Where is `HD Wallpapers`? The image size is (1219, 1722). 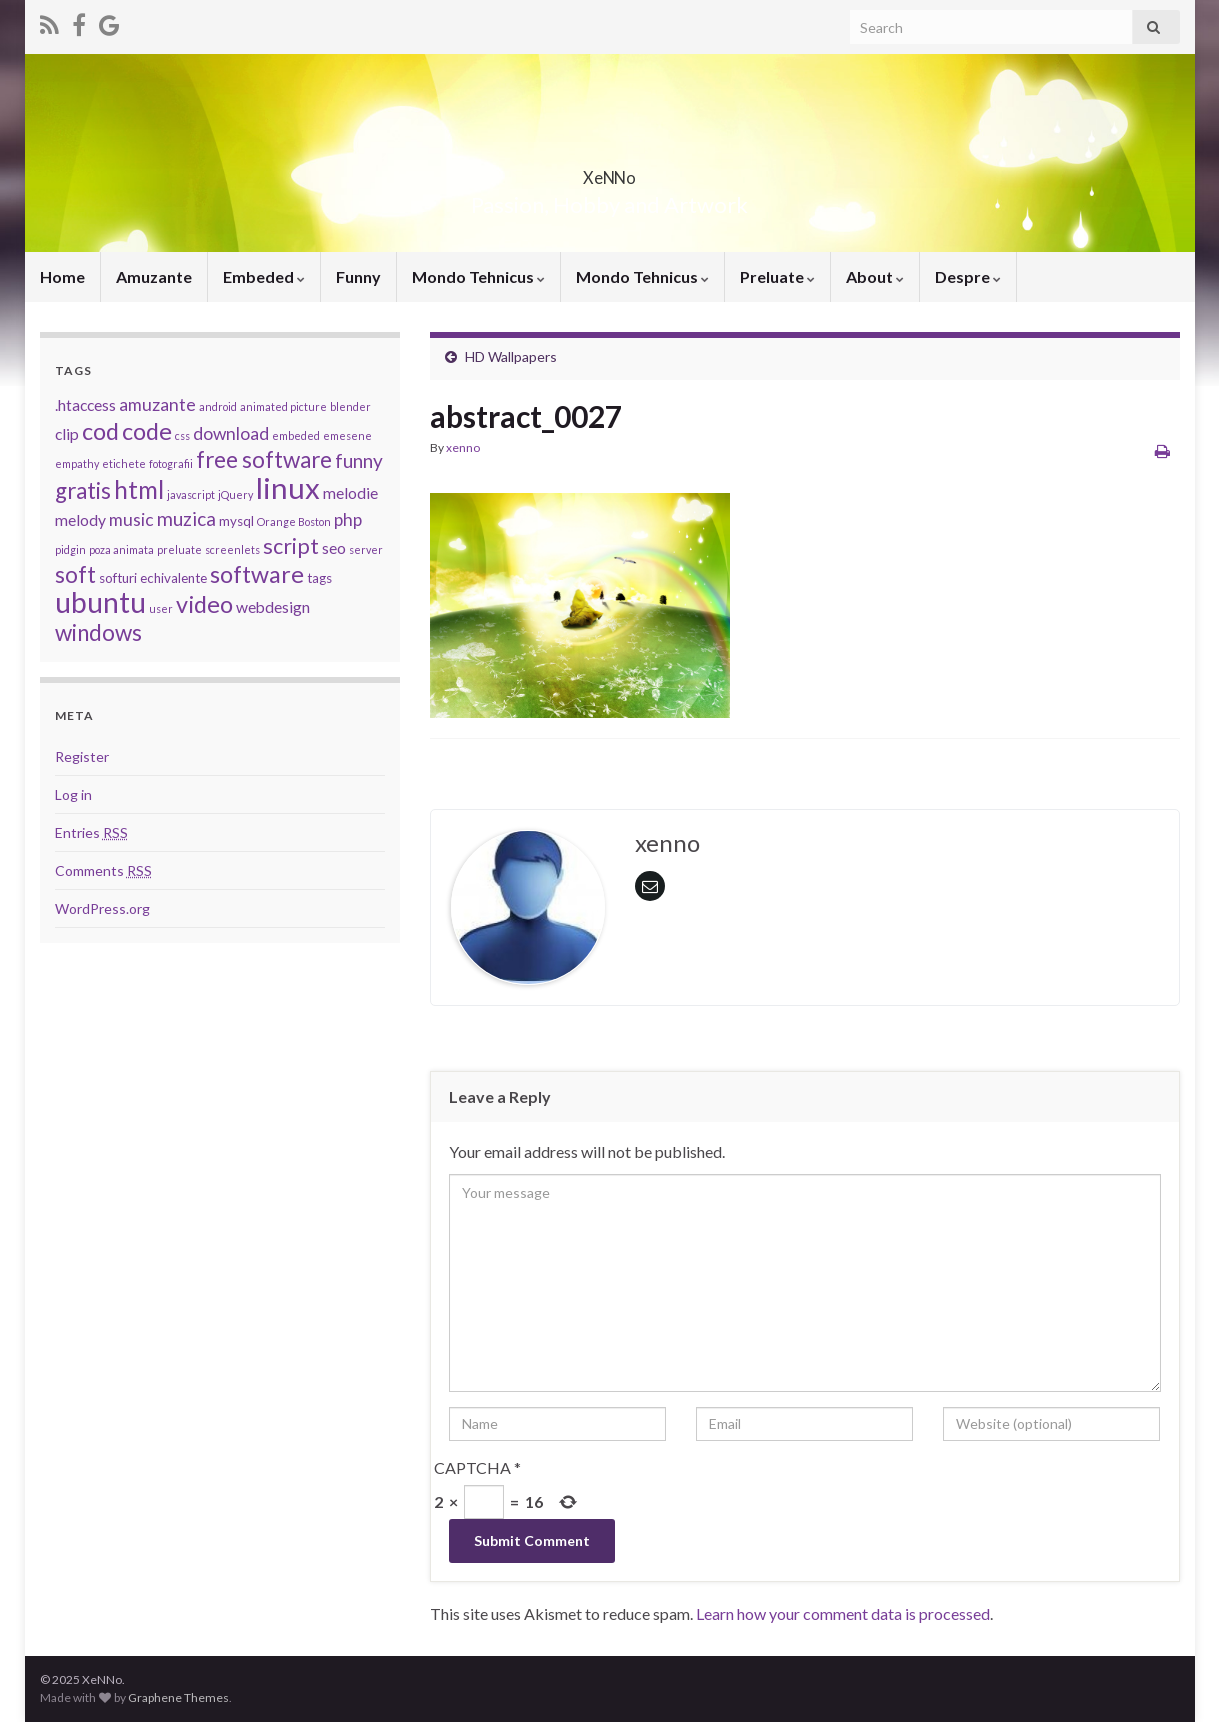
HD Wallpapers is located at coordinates (511, 356).